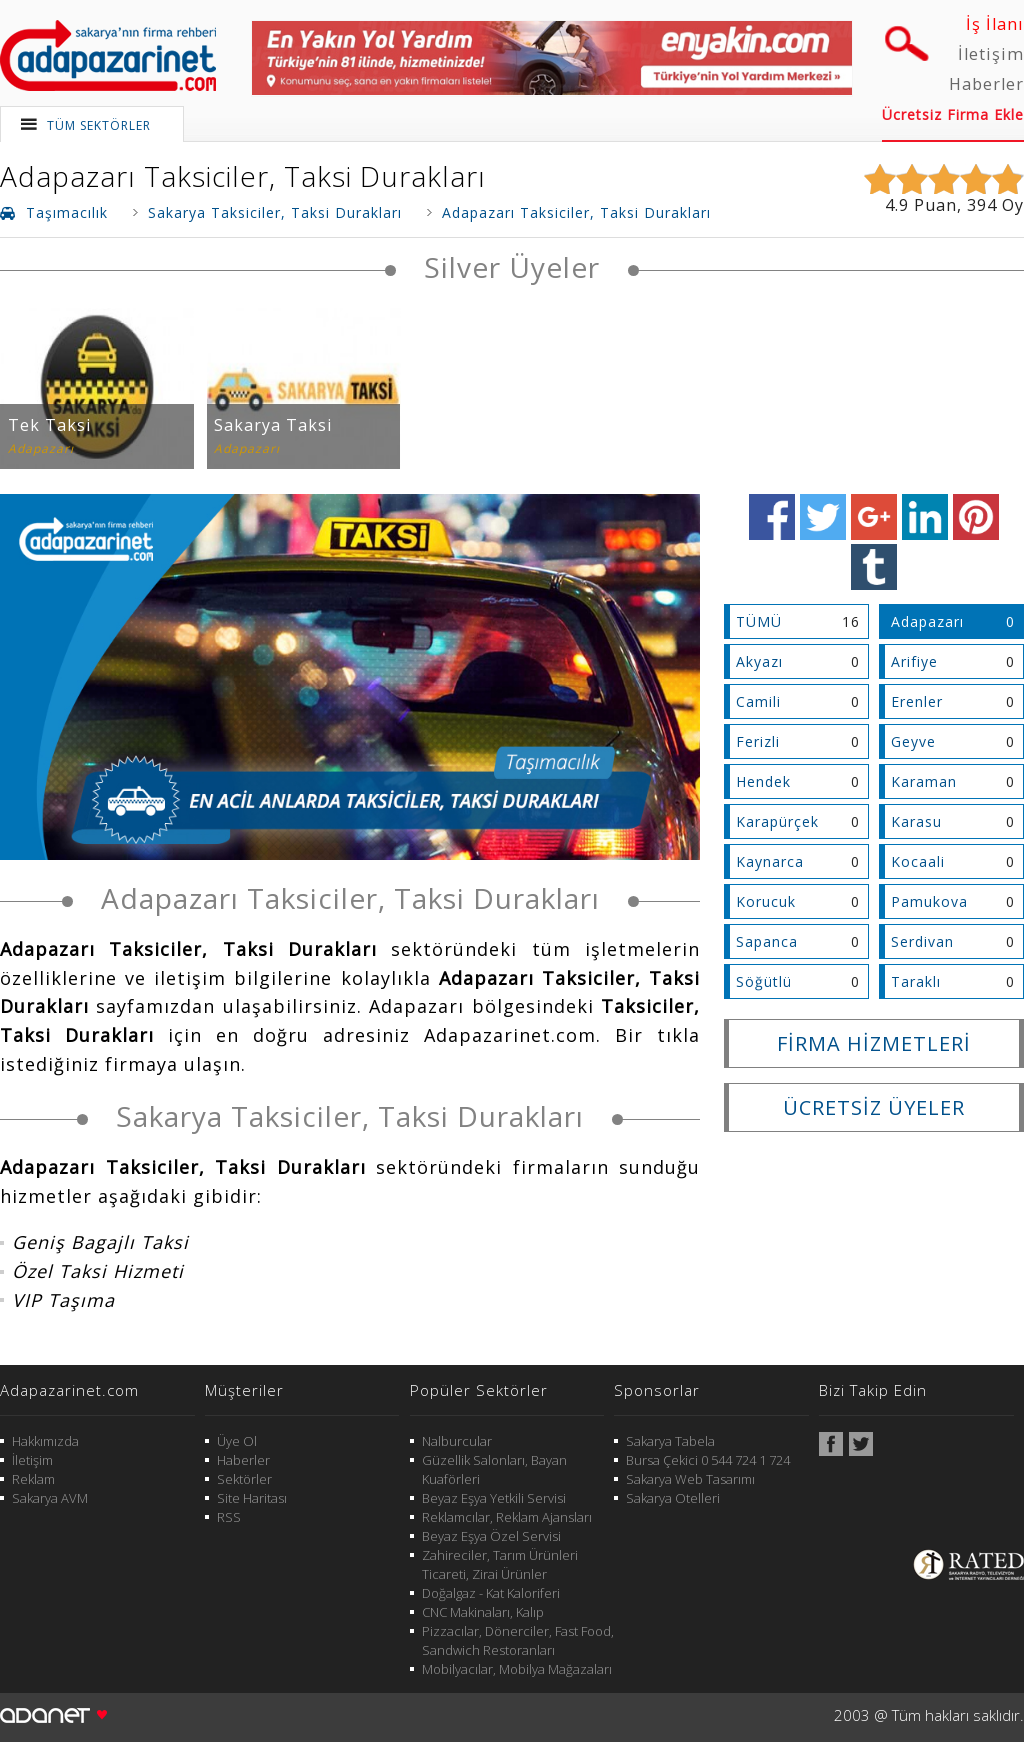  I want to click on Serdivan, so click(922, 941).